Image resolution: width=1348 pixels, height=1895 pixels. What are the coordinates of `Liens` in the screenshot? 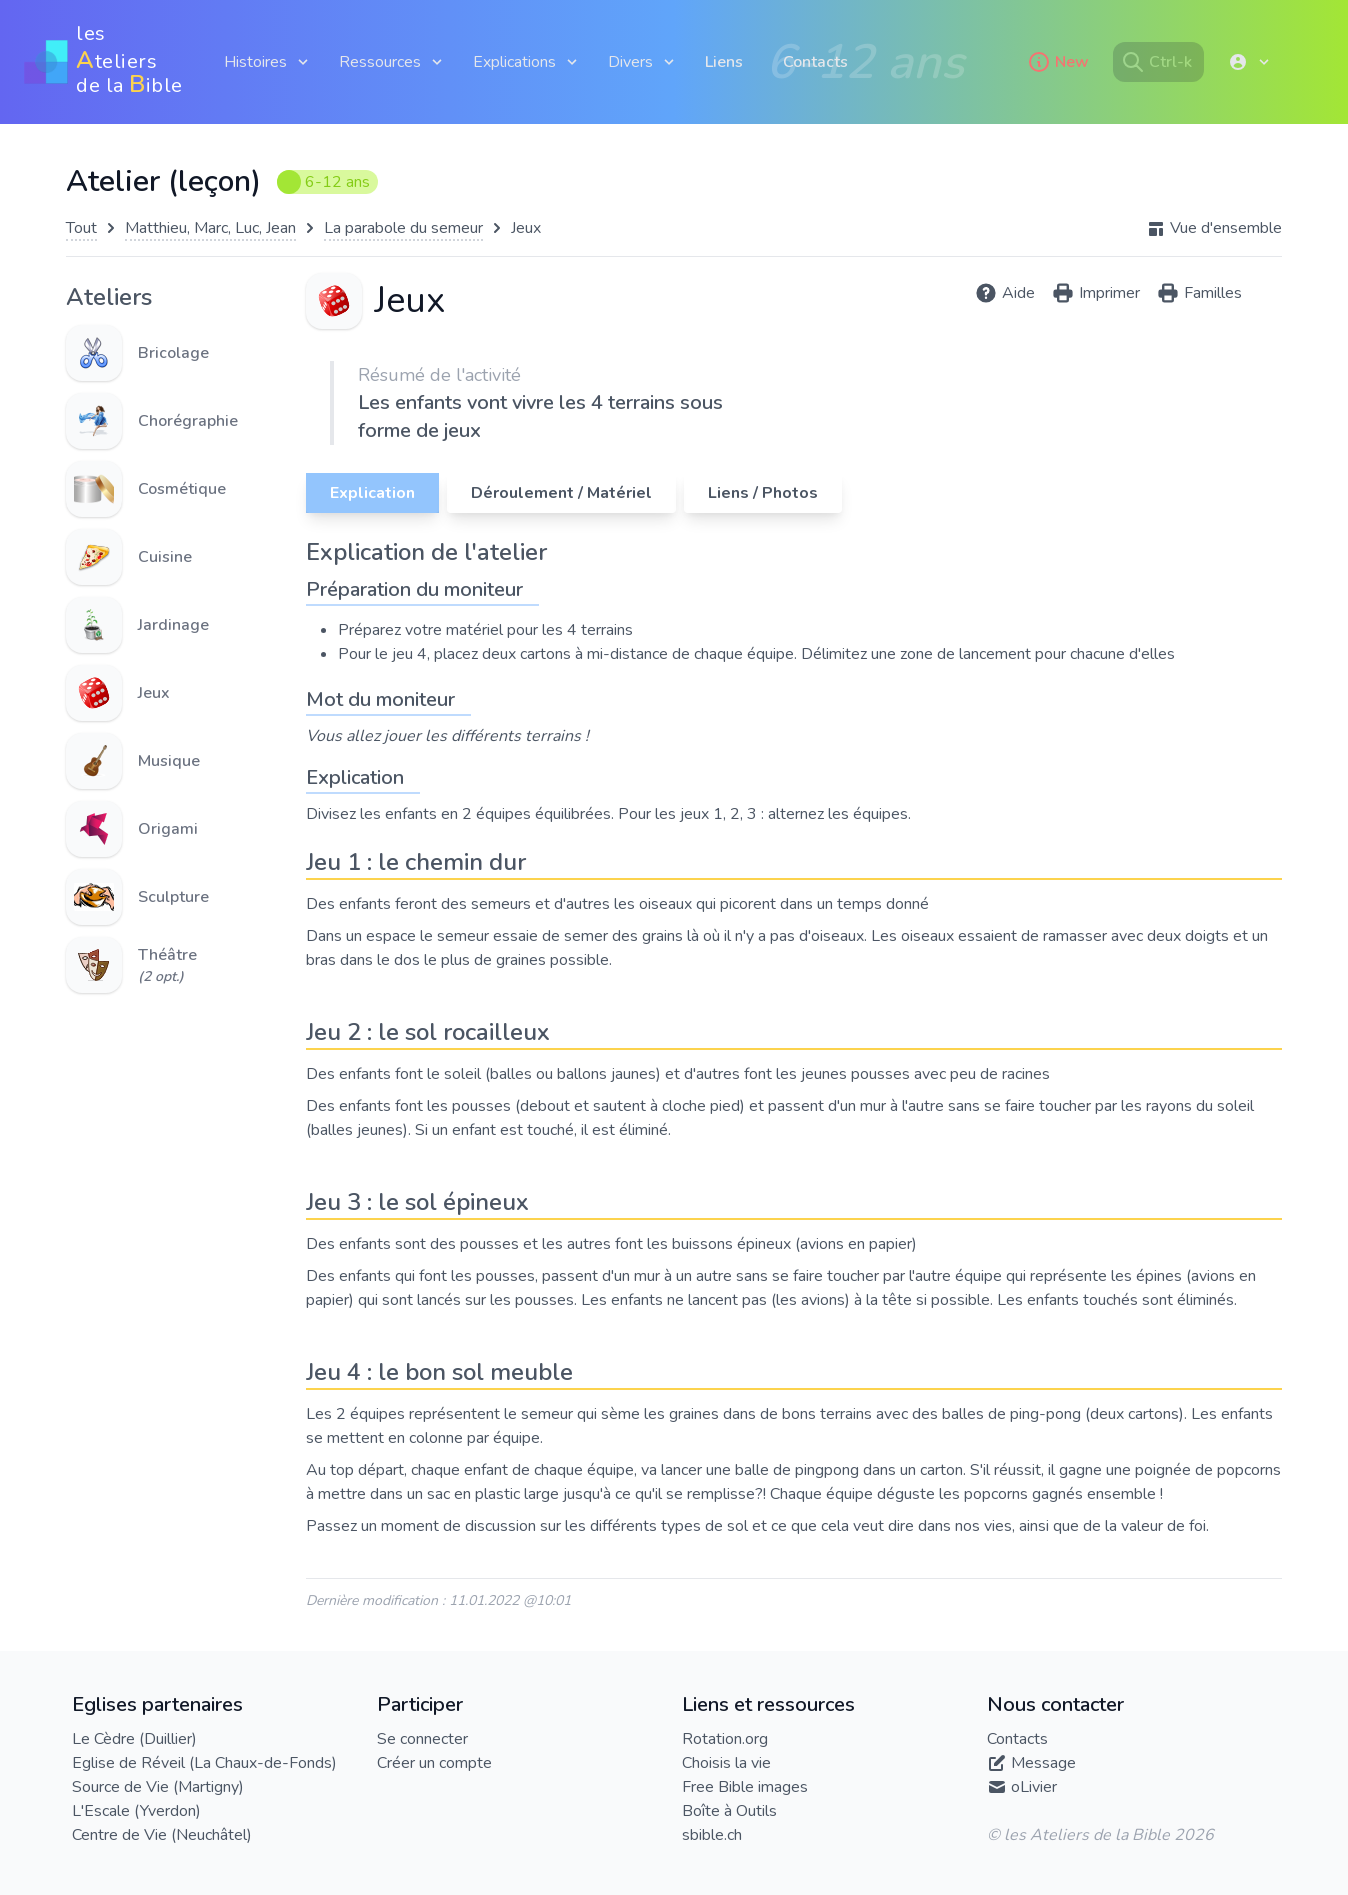 It's located at (724, 62).